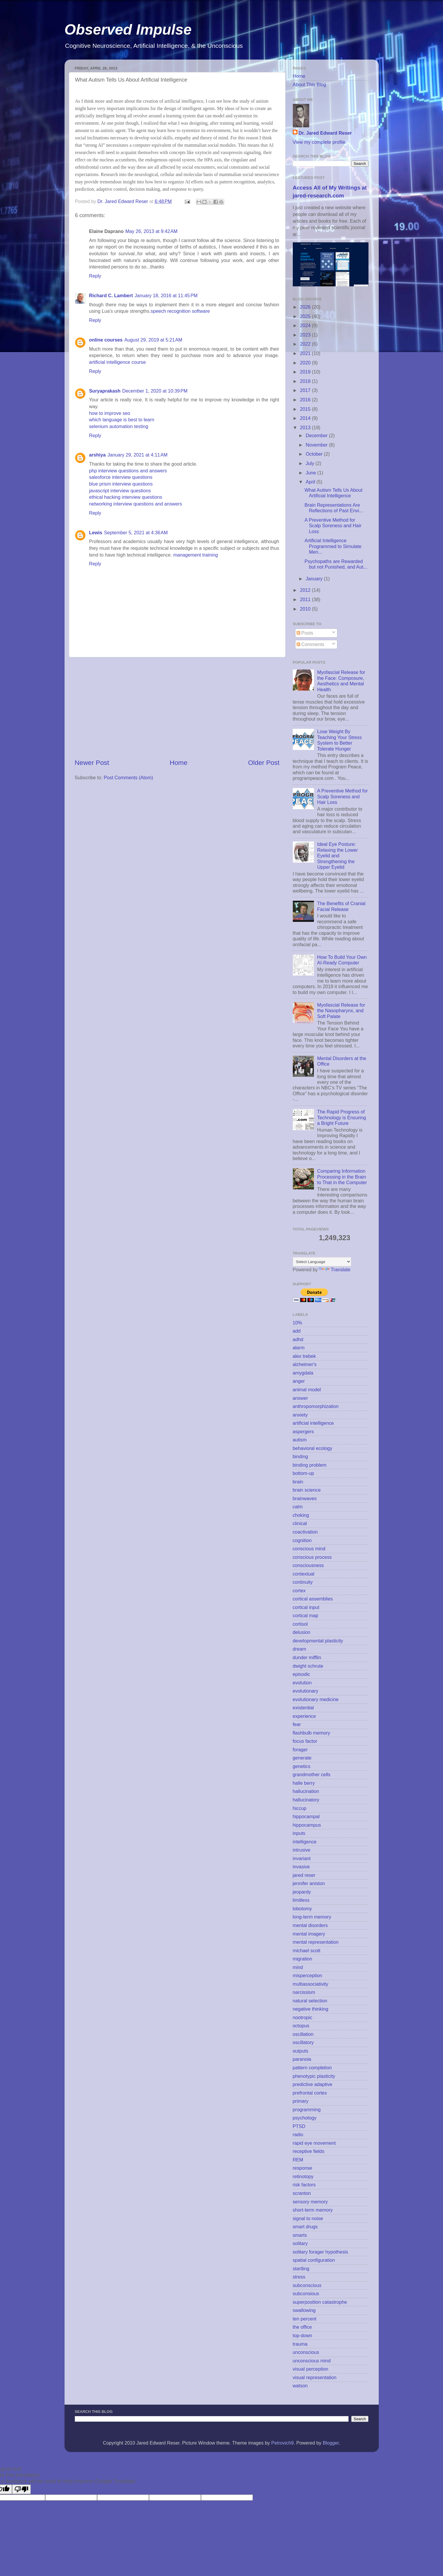 The height and width of the screenshot is (2576, 443). I want to click on clinical, so click(300, 1523).